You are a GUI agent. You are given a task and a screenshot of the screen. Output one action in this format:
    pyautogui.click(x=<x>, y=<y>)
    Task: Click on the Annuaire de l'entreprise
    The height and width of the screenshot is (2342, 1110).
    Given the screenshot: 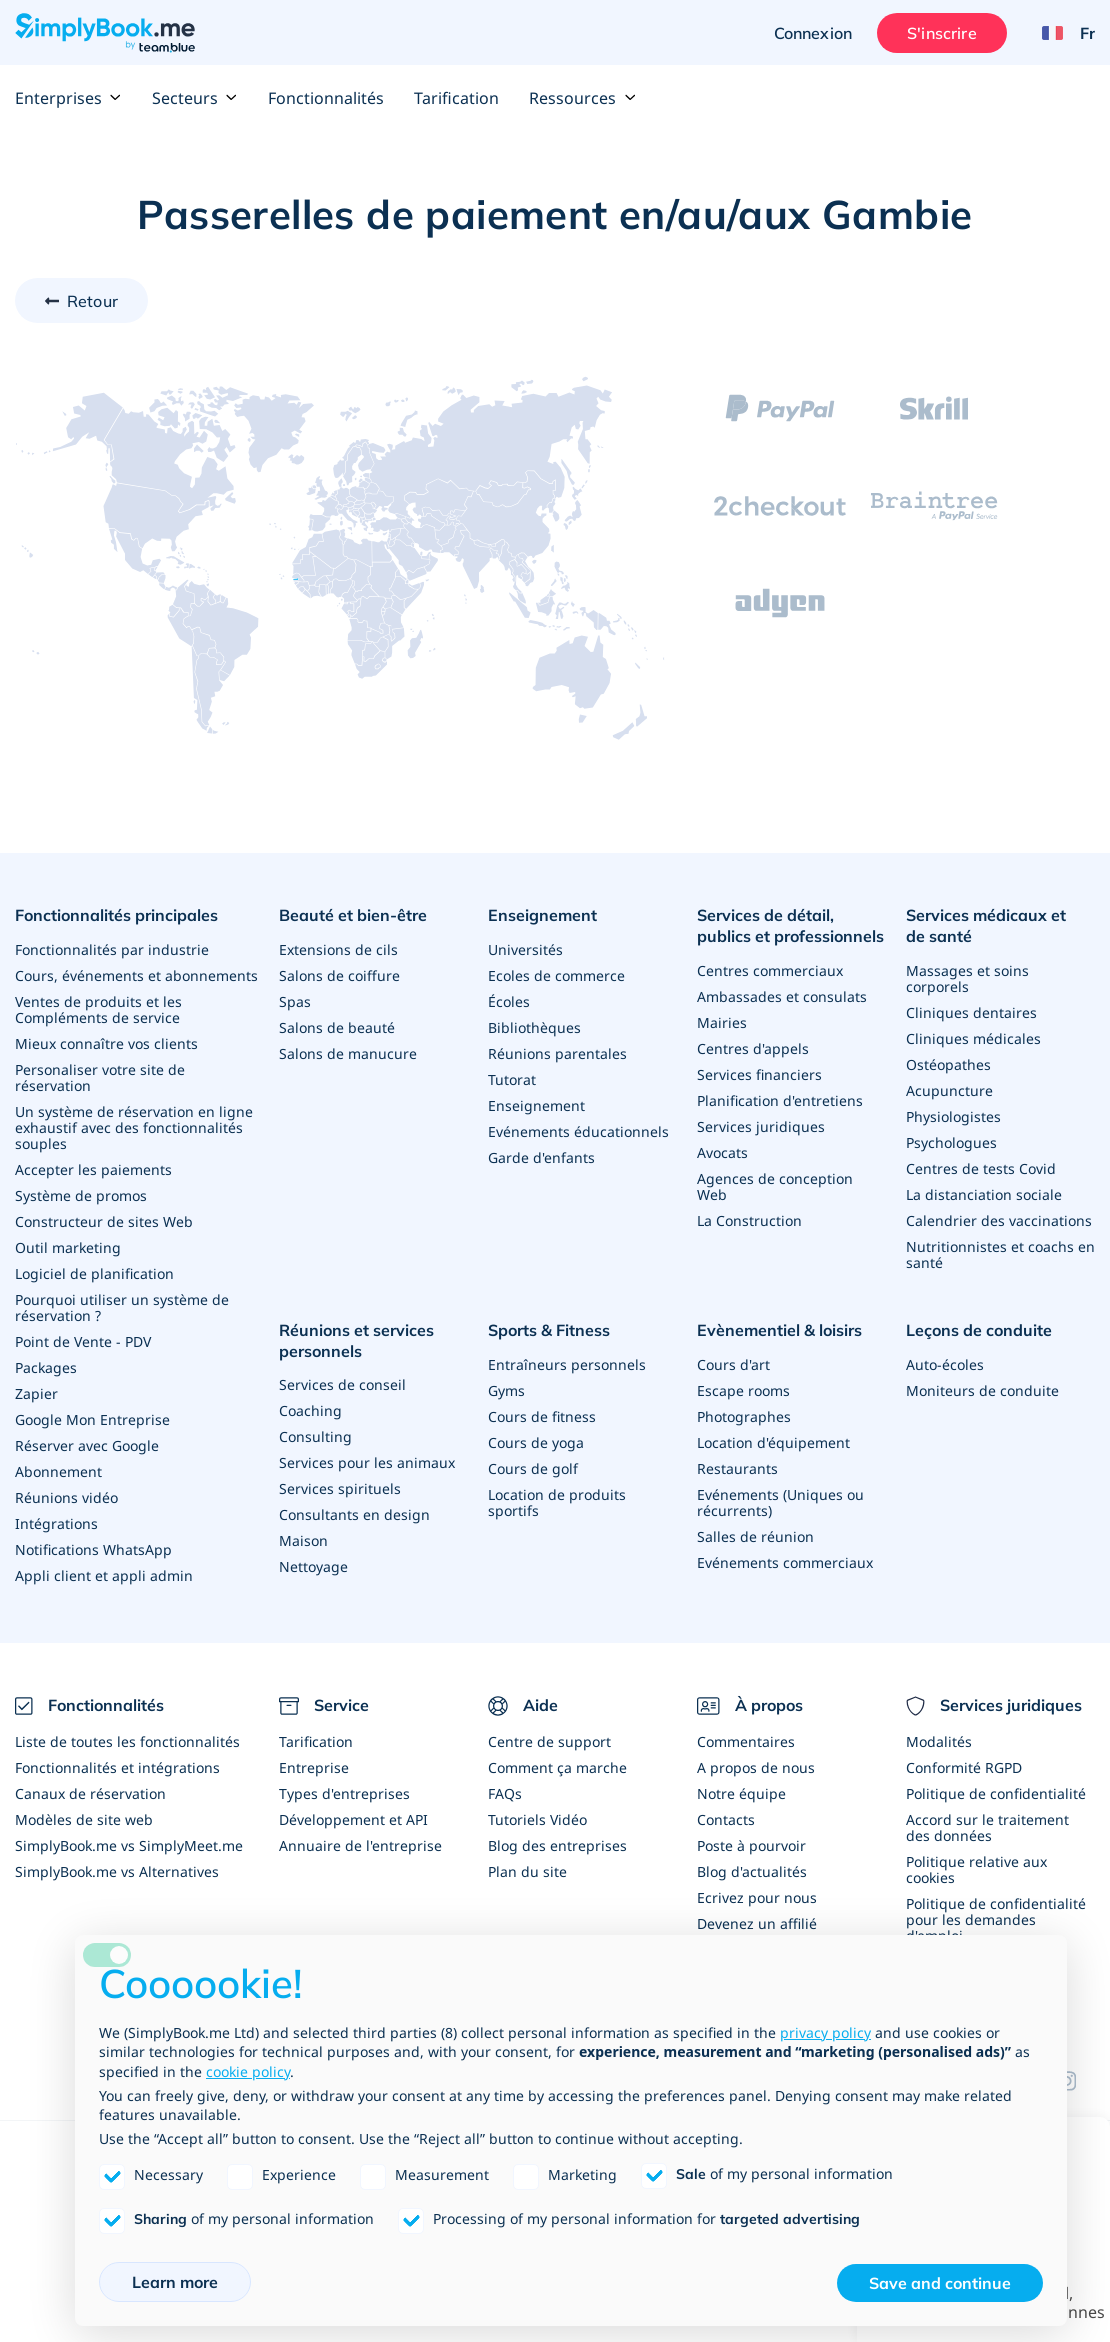 What is the action you would take?
    pyautogui.click(x=360, y=1845)
    